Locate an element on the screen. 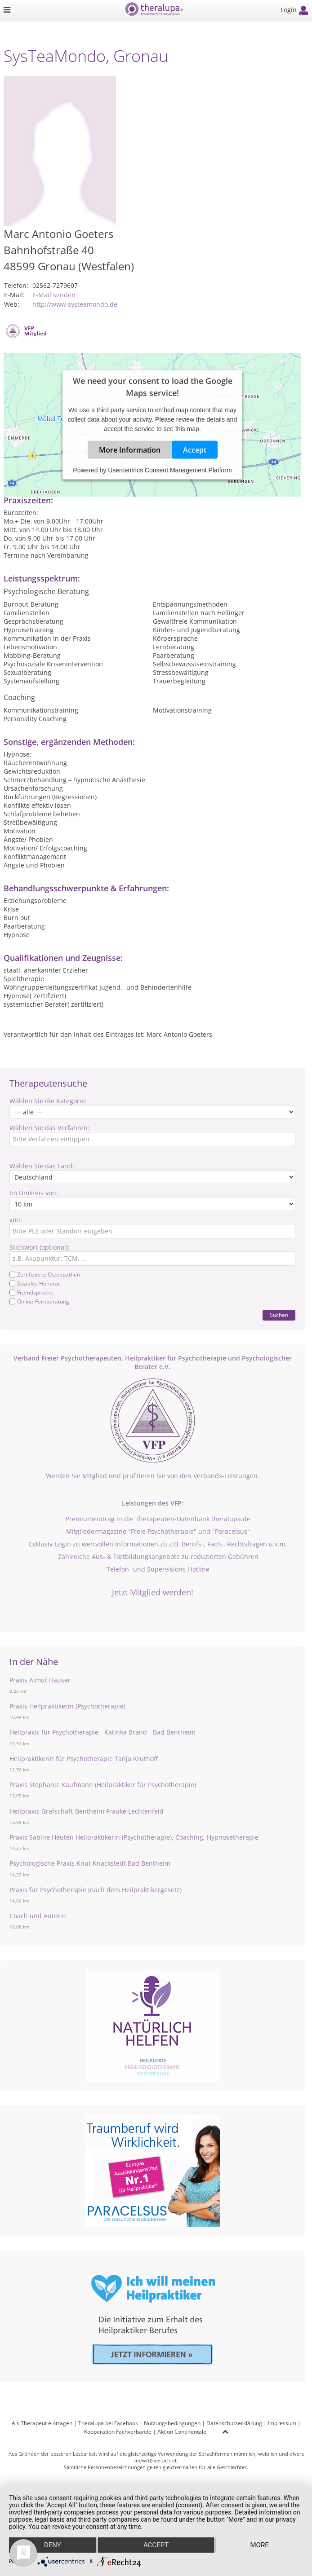 The height and width of the screenshot is (2576, 312). Als Therapeut eintragen is located at coordinates (42, 2423).